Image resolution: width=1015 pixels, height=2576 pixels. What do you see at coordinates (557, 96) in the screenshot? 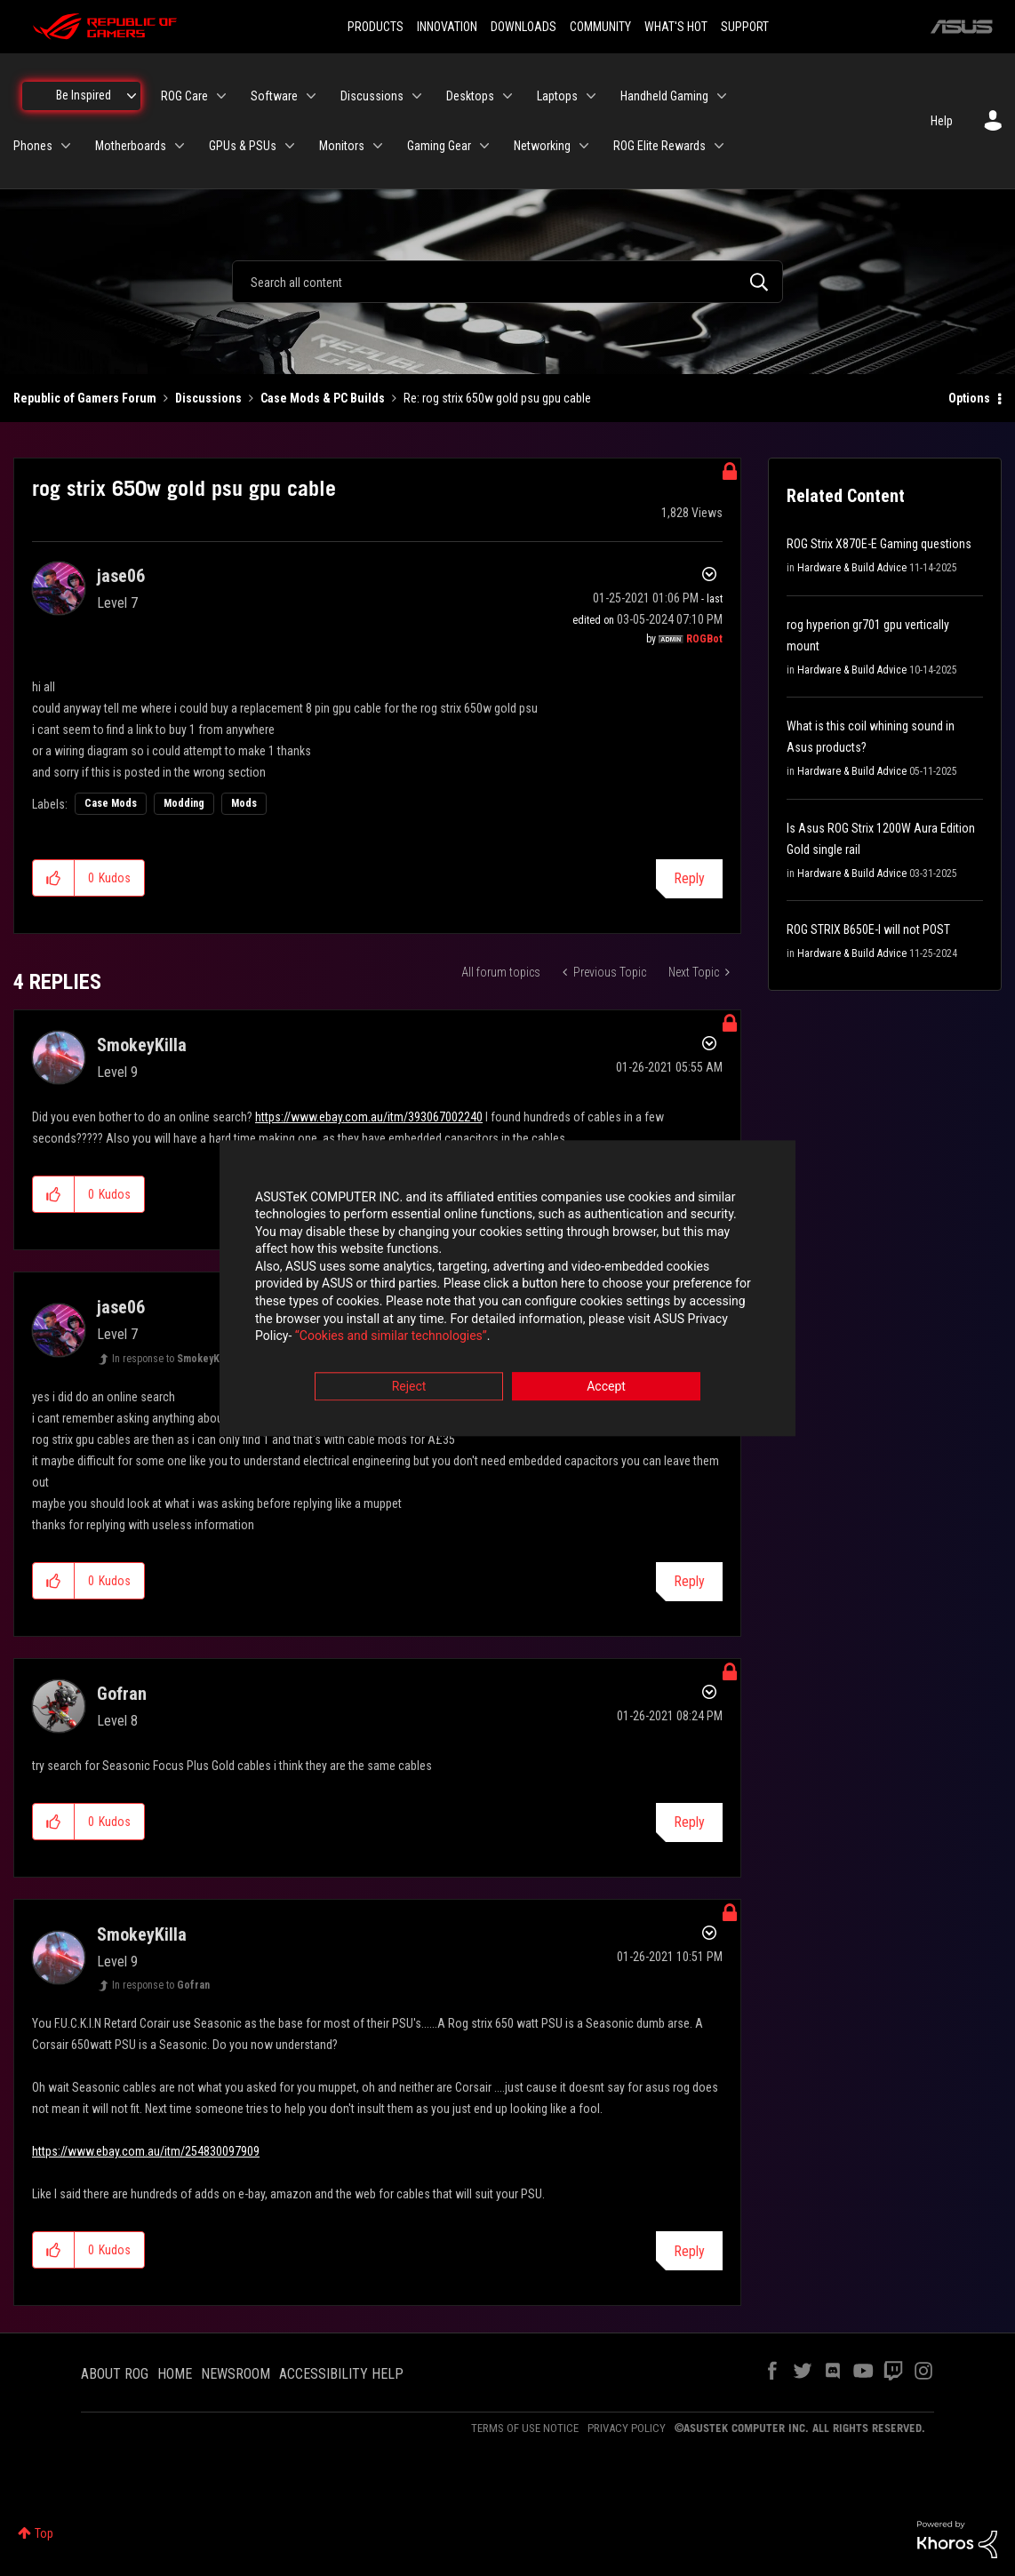
I see `Laptops [menuitem]` at bounding box center [557, 96].